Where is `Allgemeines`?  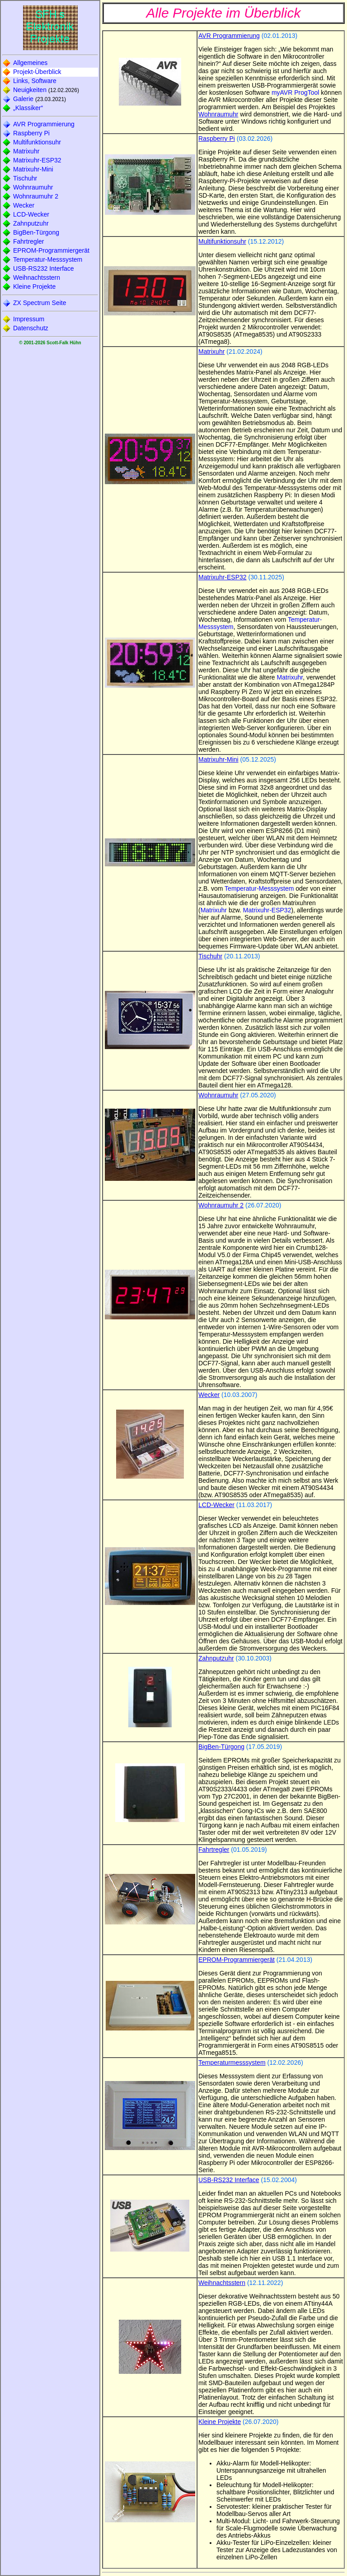
Allgemeines is located at coordinates (30, 62).